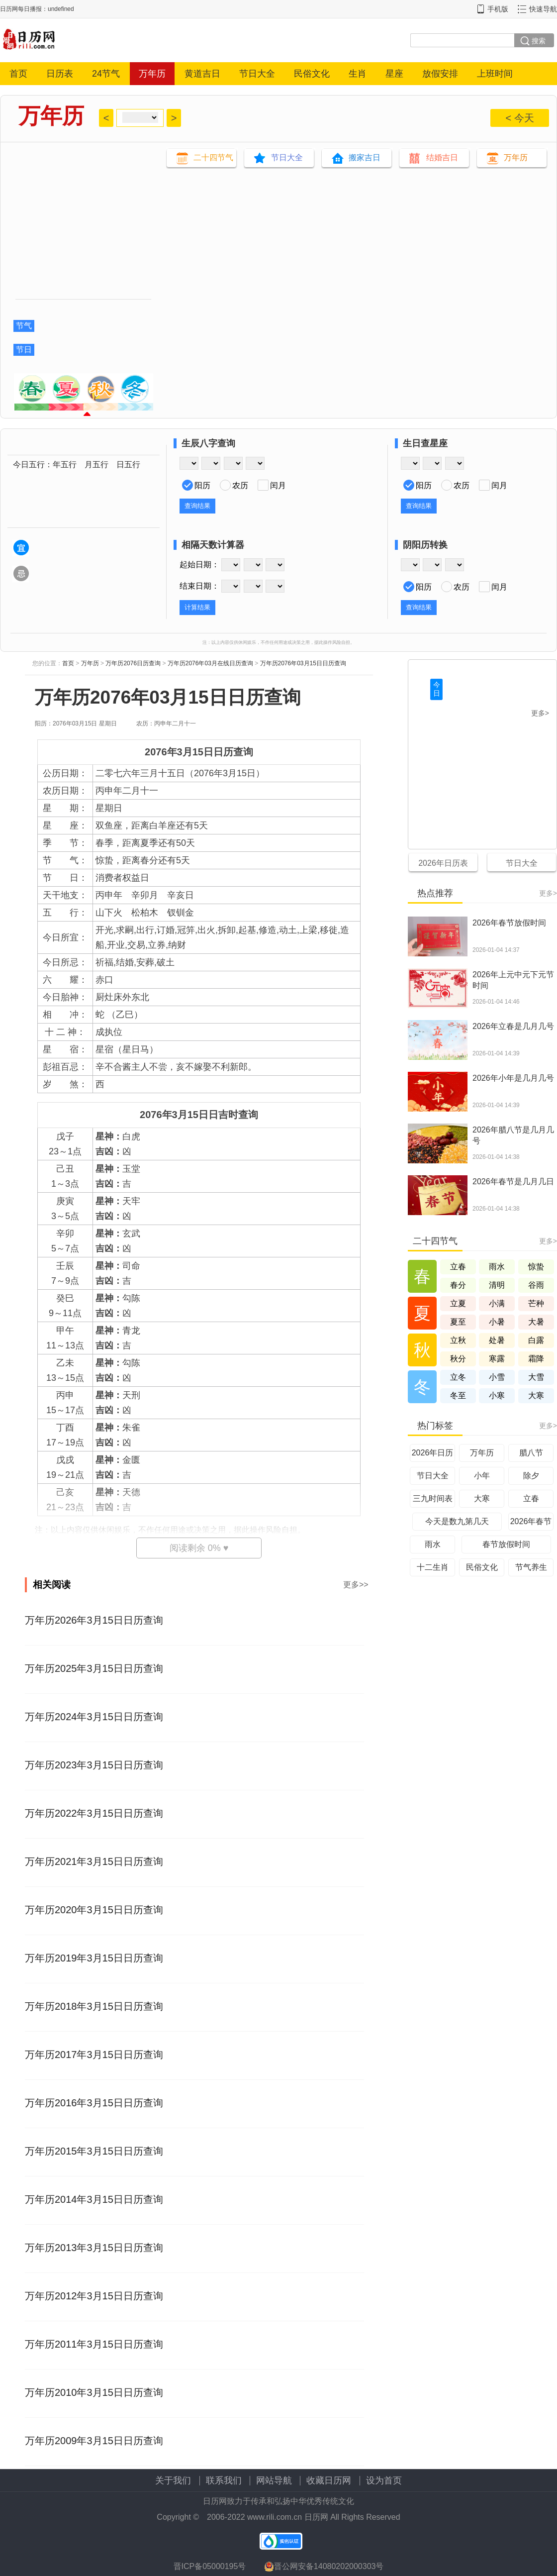 Image resolution: width=557 pixels, height=2576 pixels. I want to click on 设为首页, so click(384, 2480).